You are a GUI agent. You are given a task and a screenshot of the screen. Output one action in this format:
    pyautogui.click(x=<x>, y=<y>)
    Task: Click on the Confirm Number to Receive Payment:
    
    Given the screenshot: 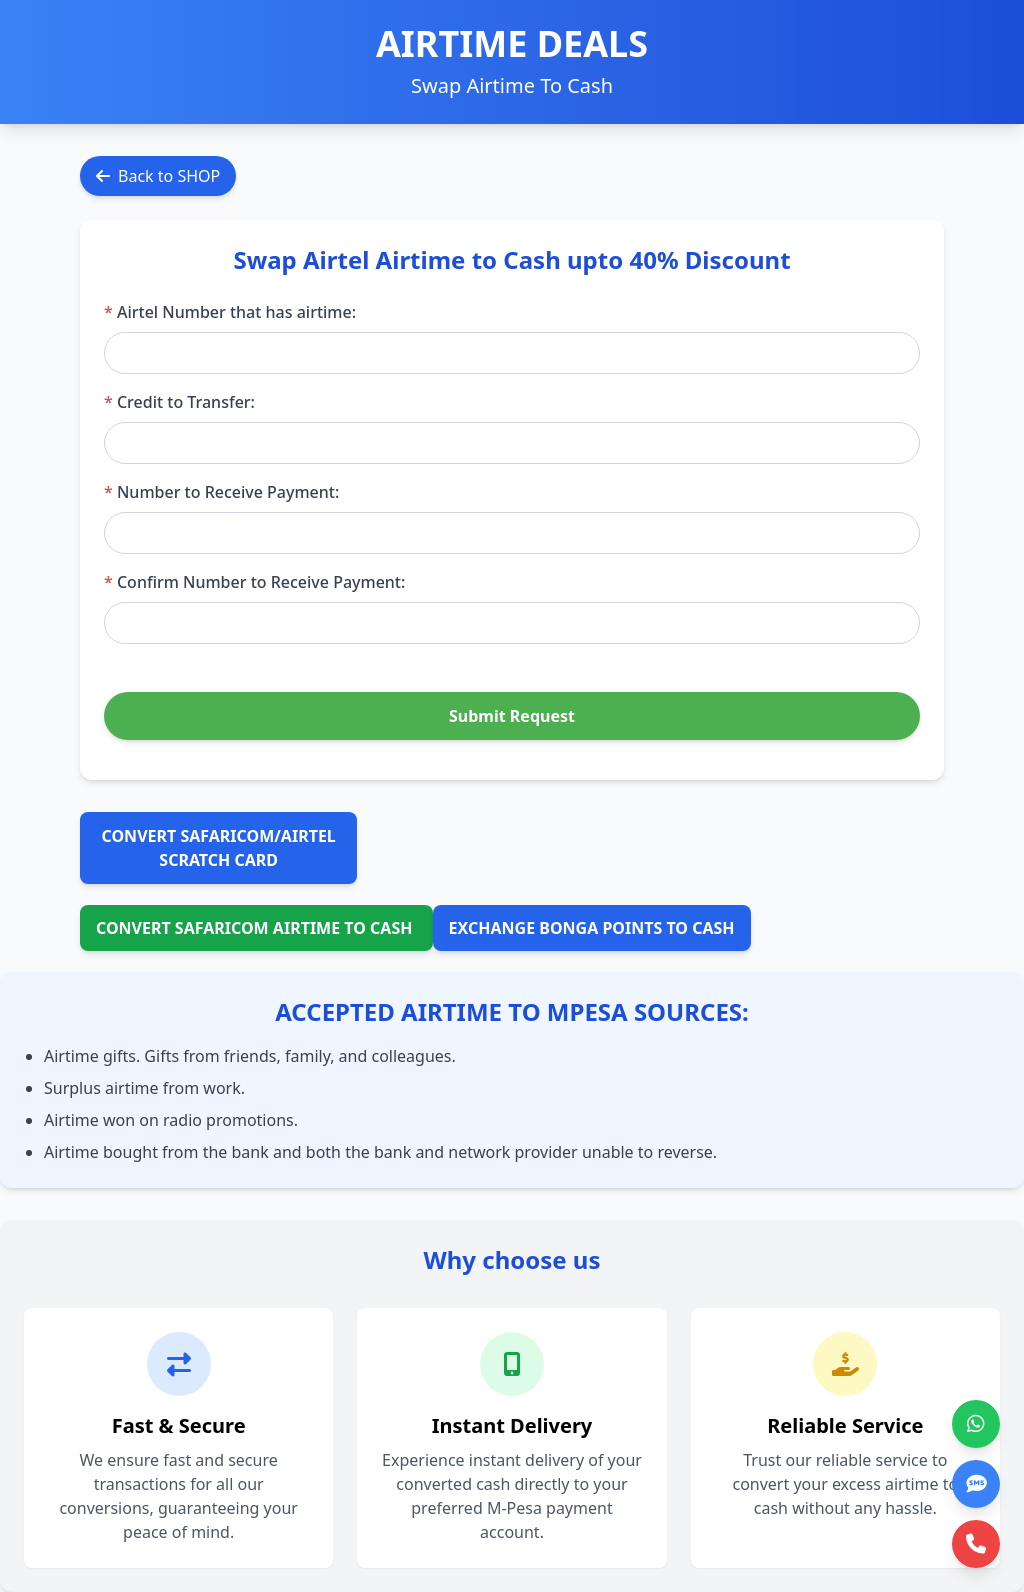 What is the action you would take?
    pyautogui.click(x=254, y=582)
    